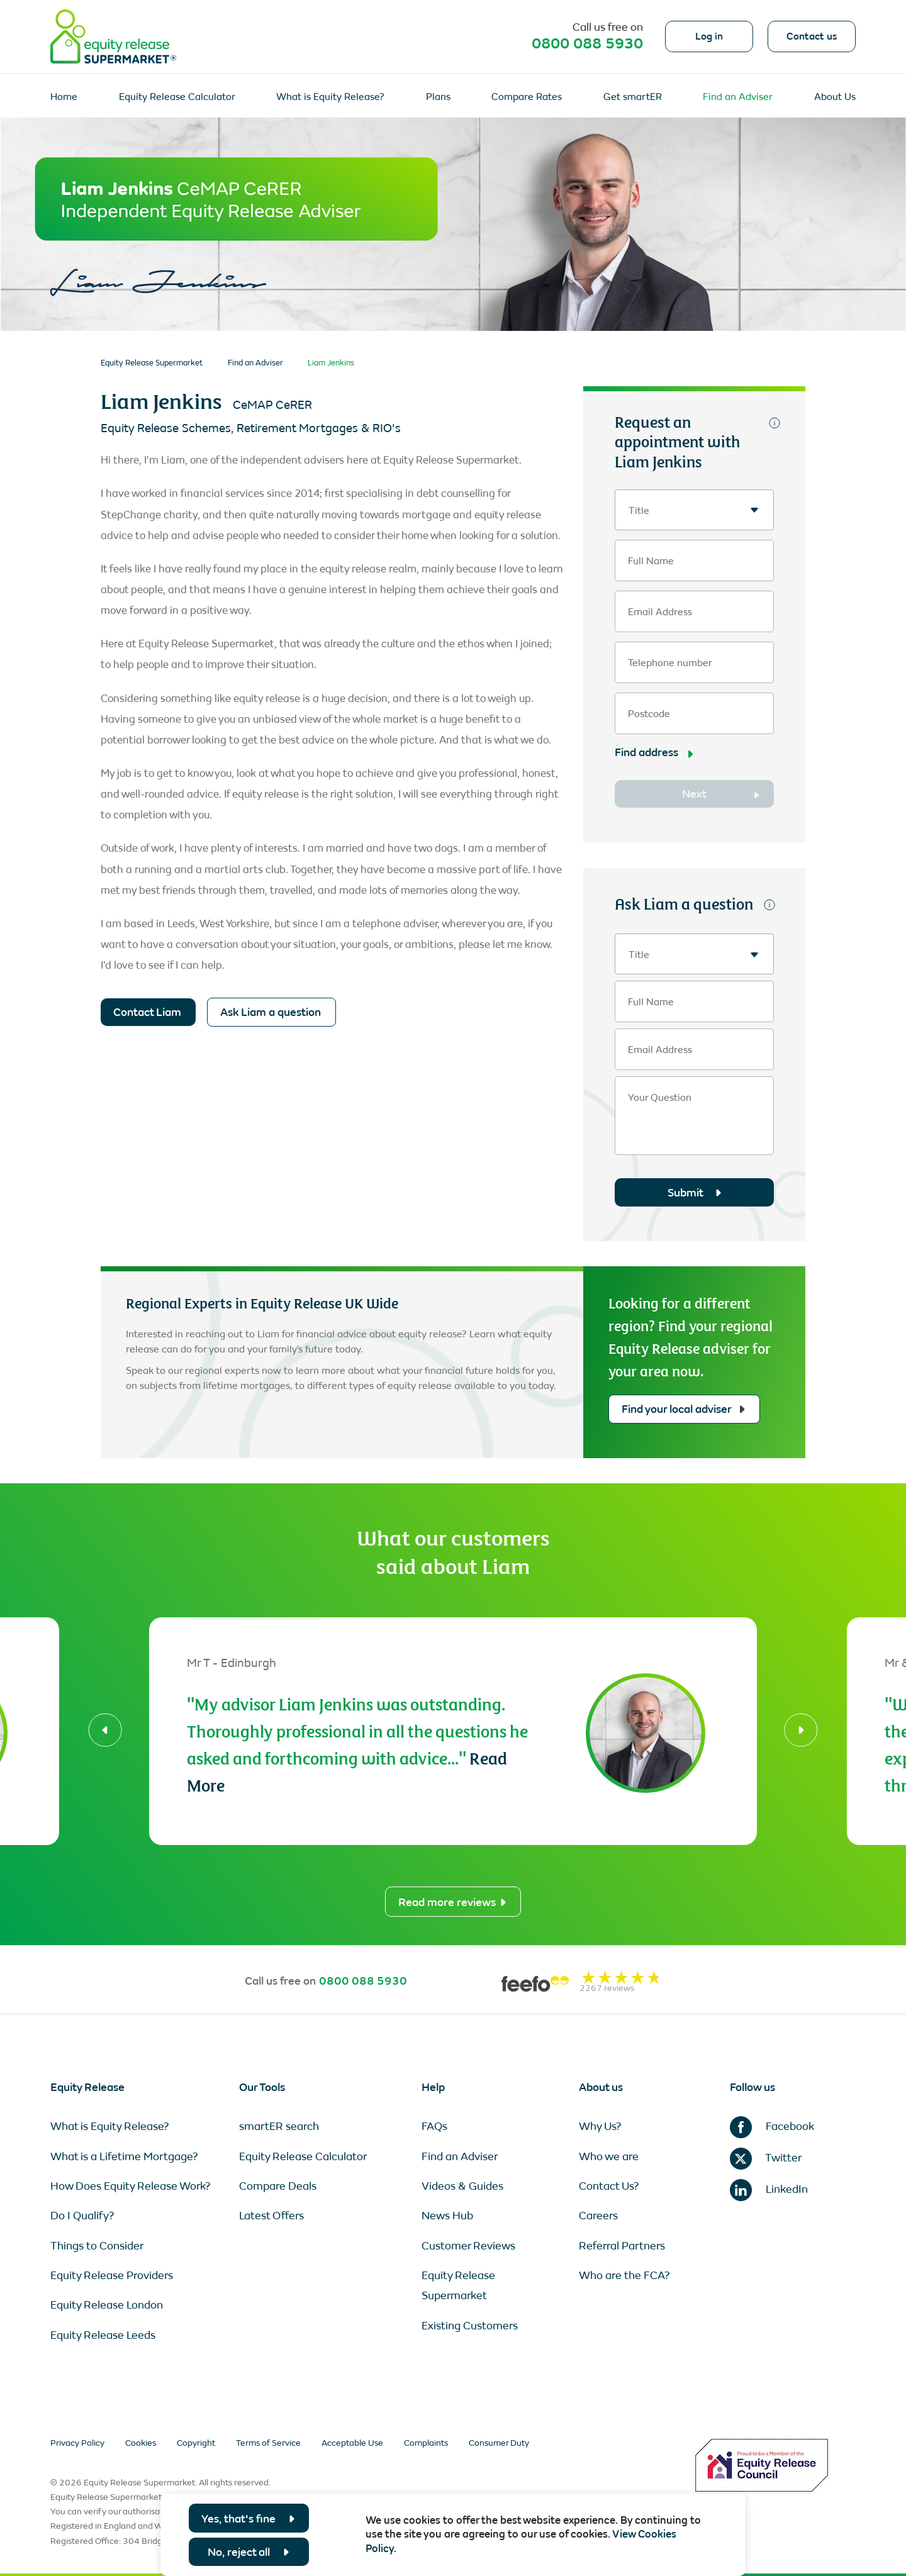 The height and width of the screenshot is (2576, 906). I want to click on Who are the FCA?, so click(624, 2275).